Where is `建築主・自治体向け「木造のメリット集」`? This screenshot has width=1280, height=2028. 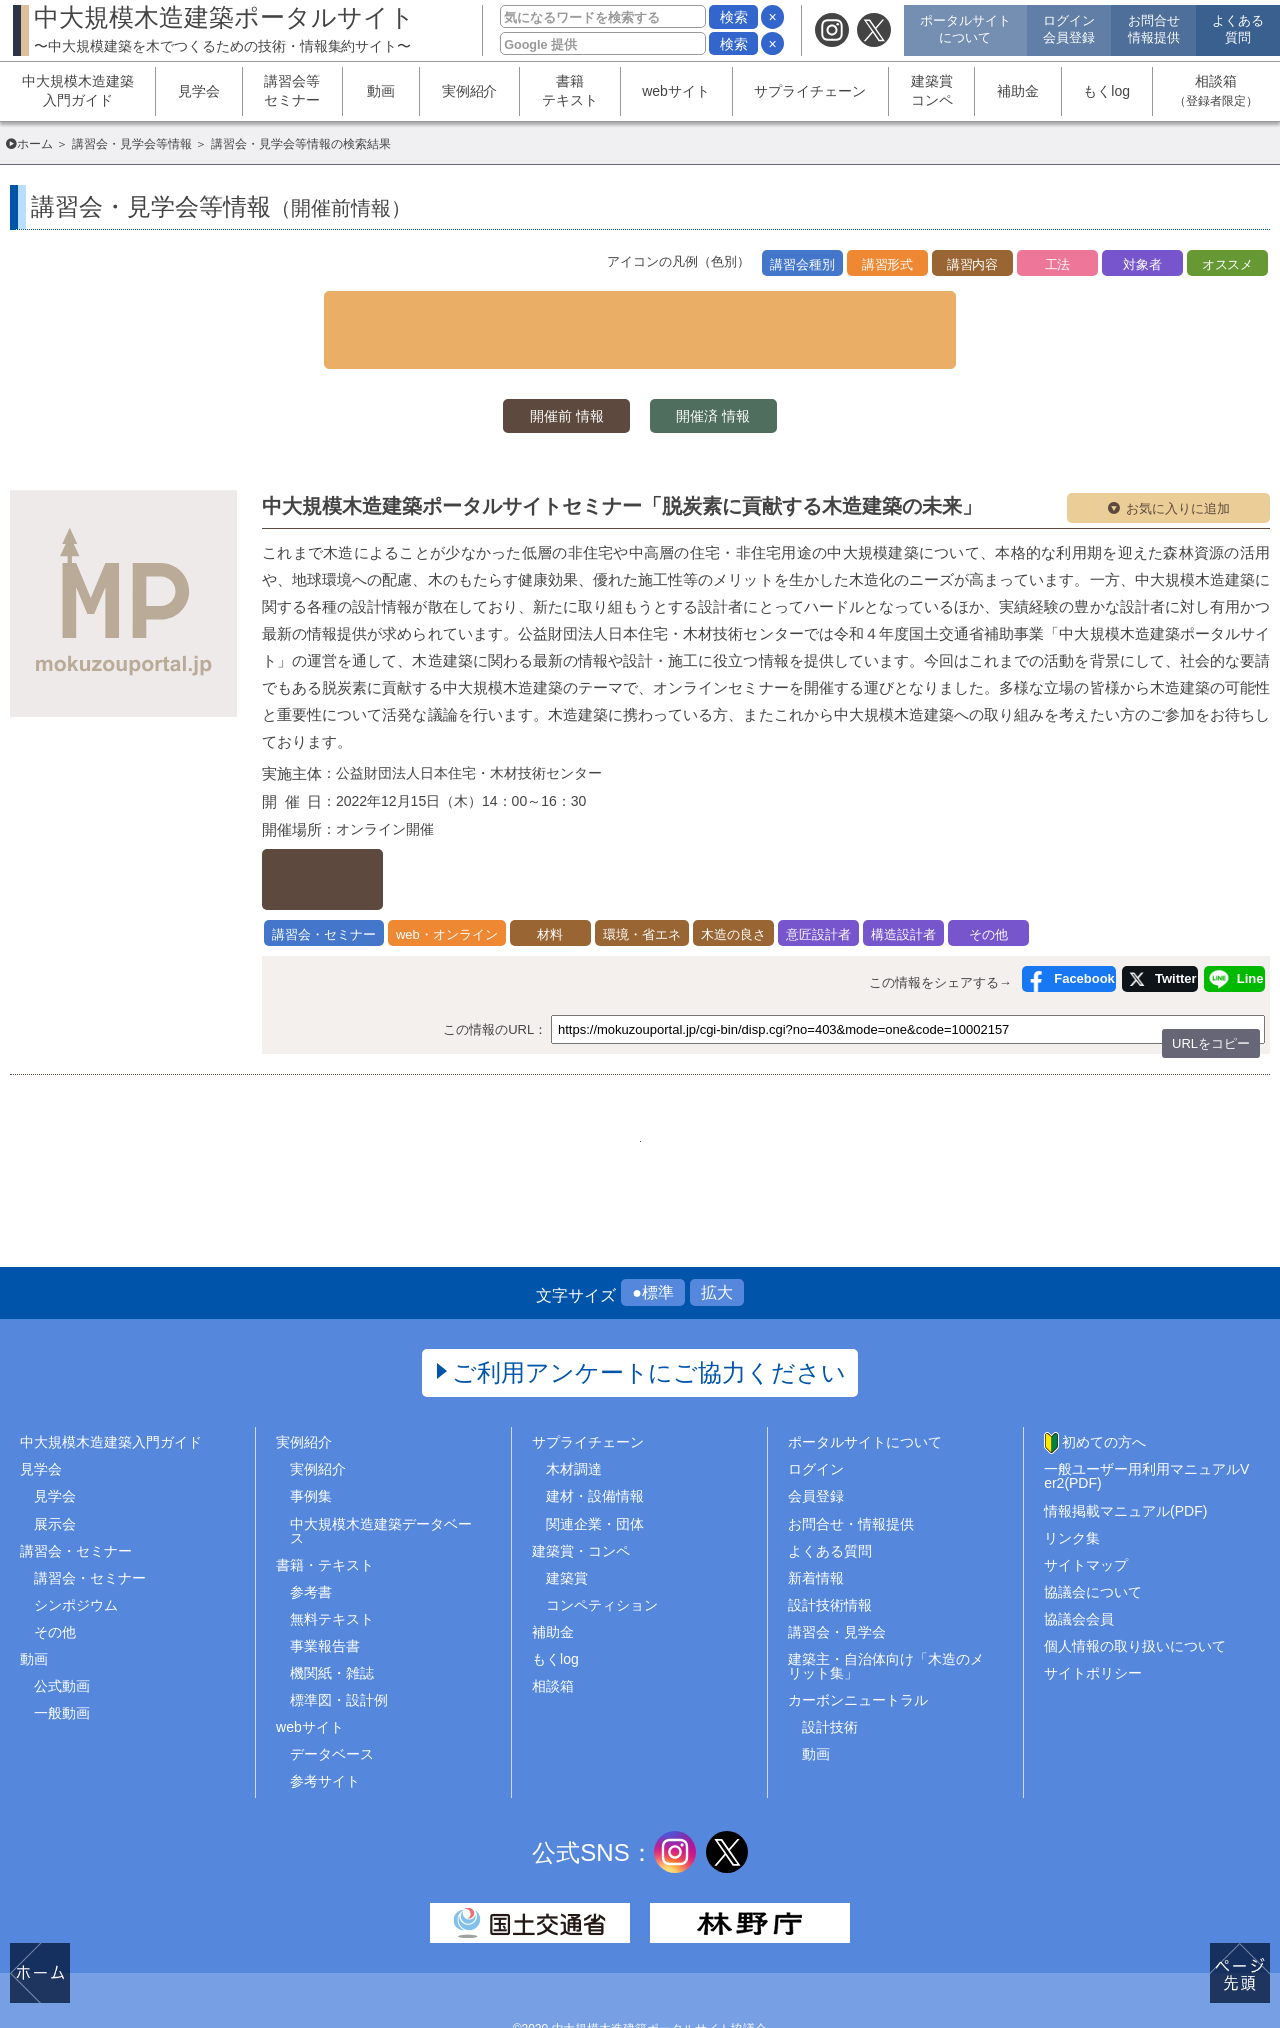
建築主・自治体向け「木造のメリット集」 is located at coordinates (886, 1610).